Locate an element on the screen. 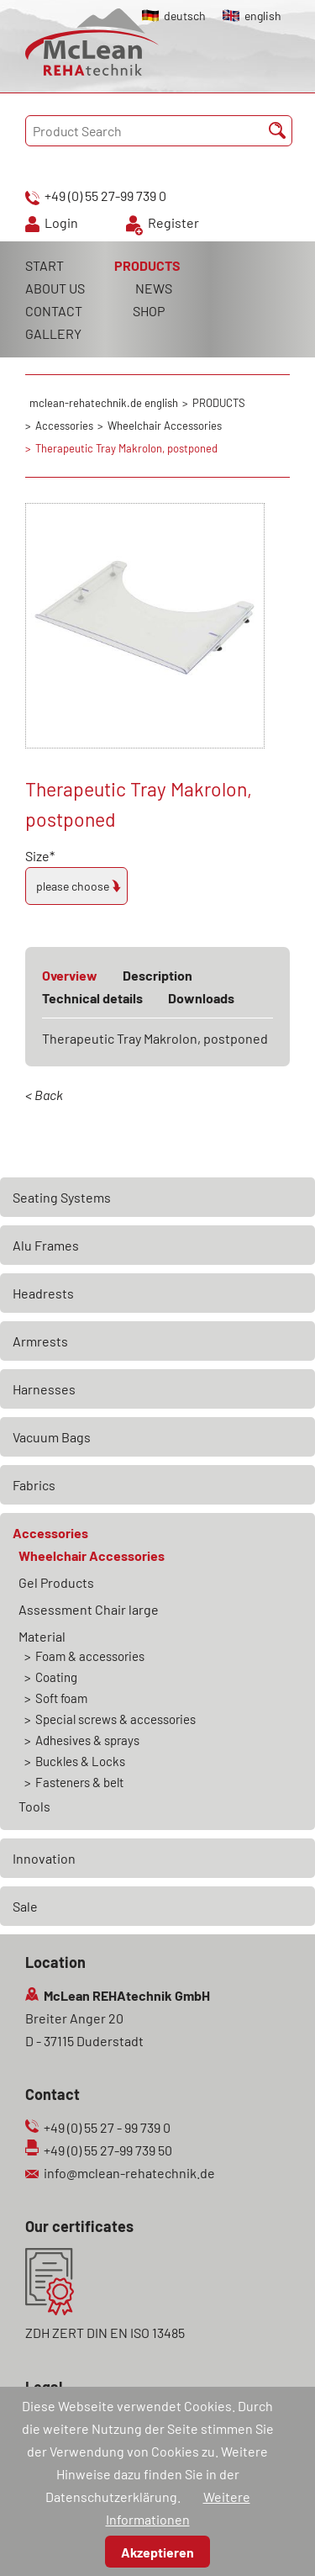 The image size is (315, 2576). Special screws & accessories is located at coordinates (115, 1719).